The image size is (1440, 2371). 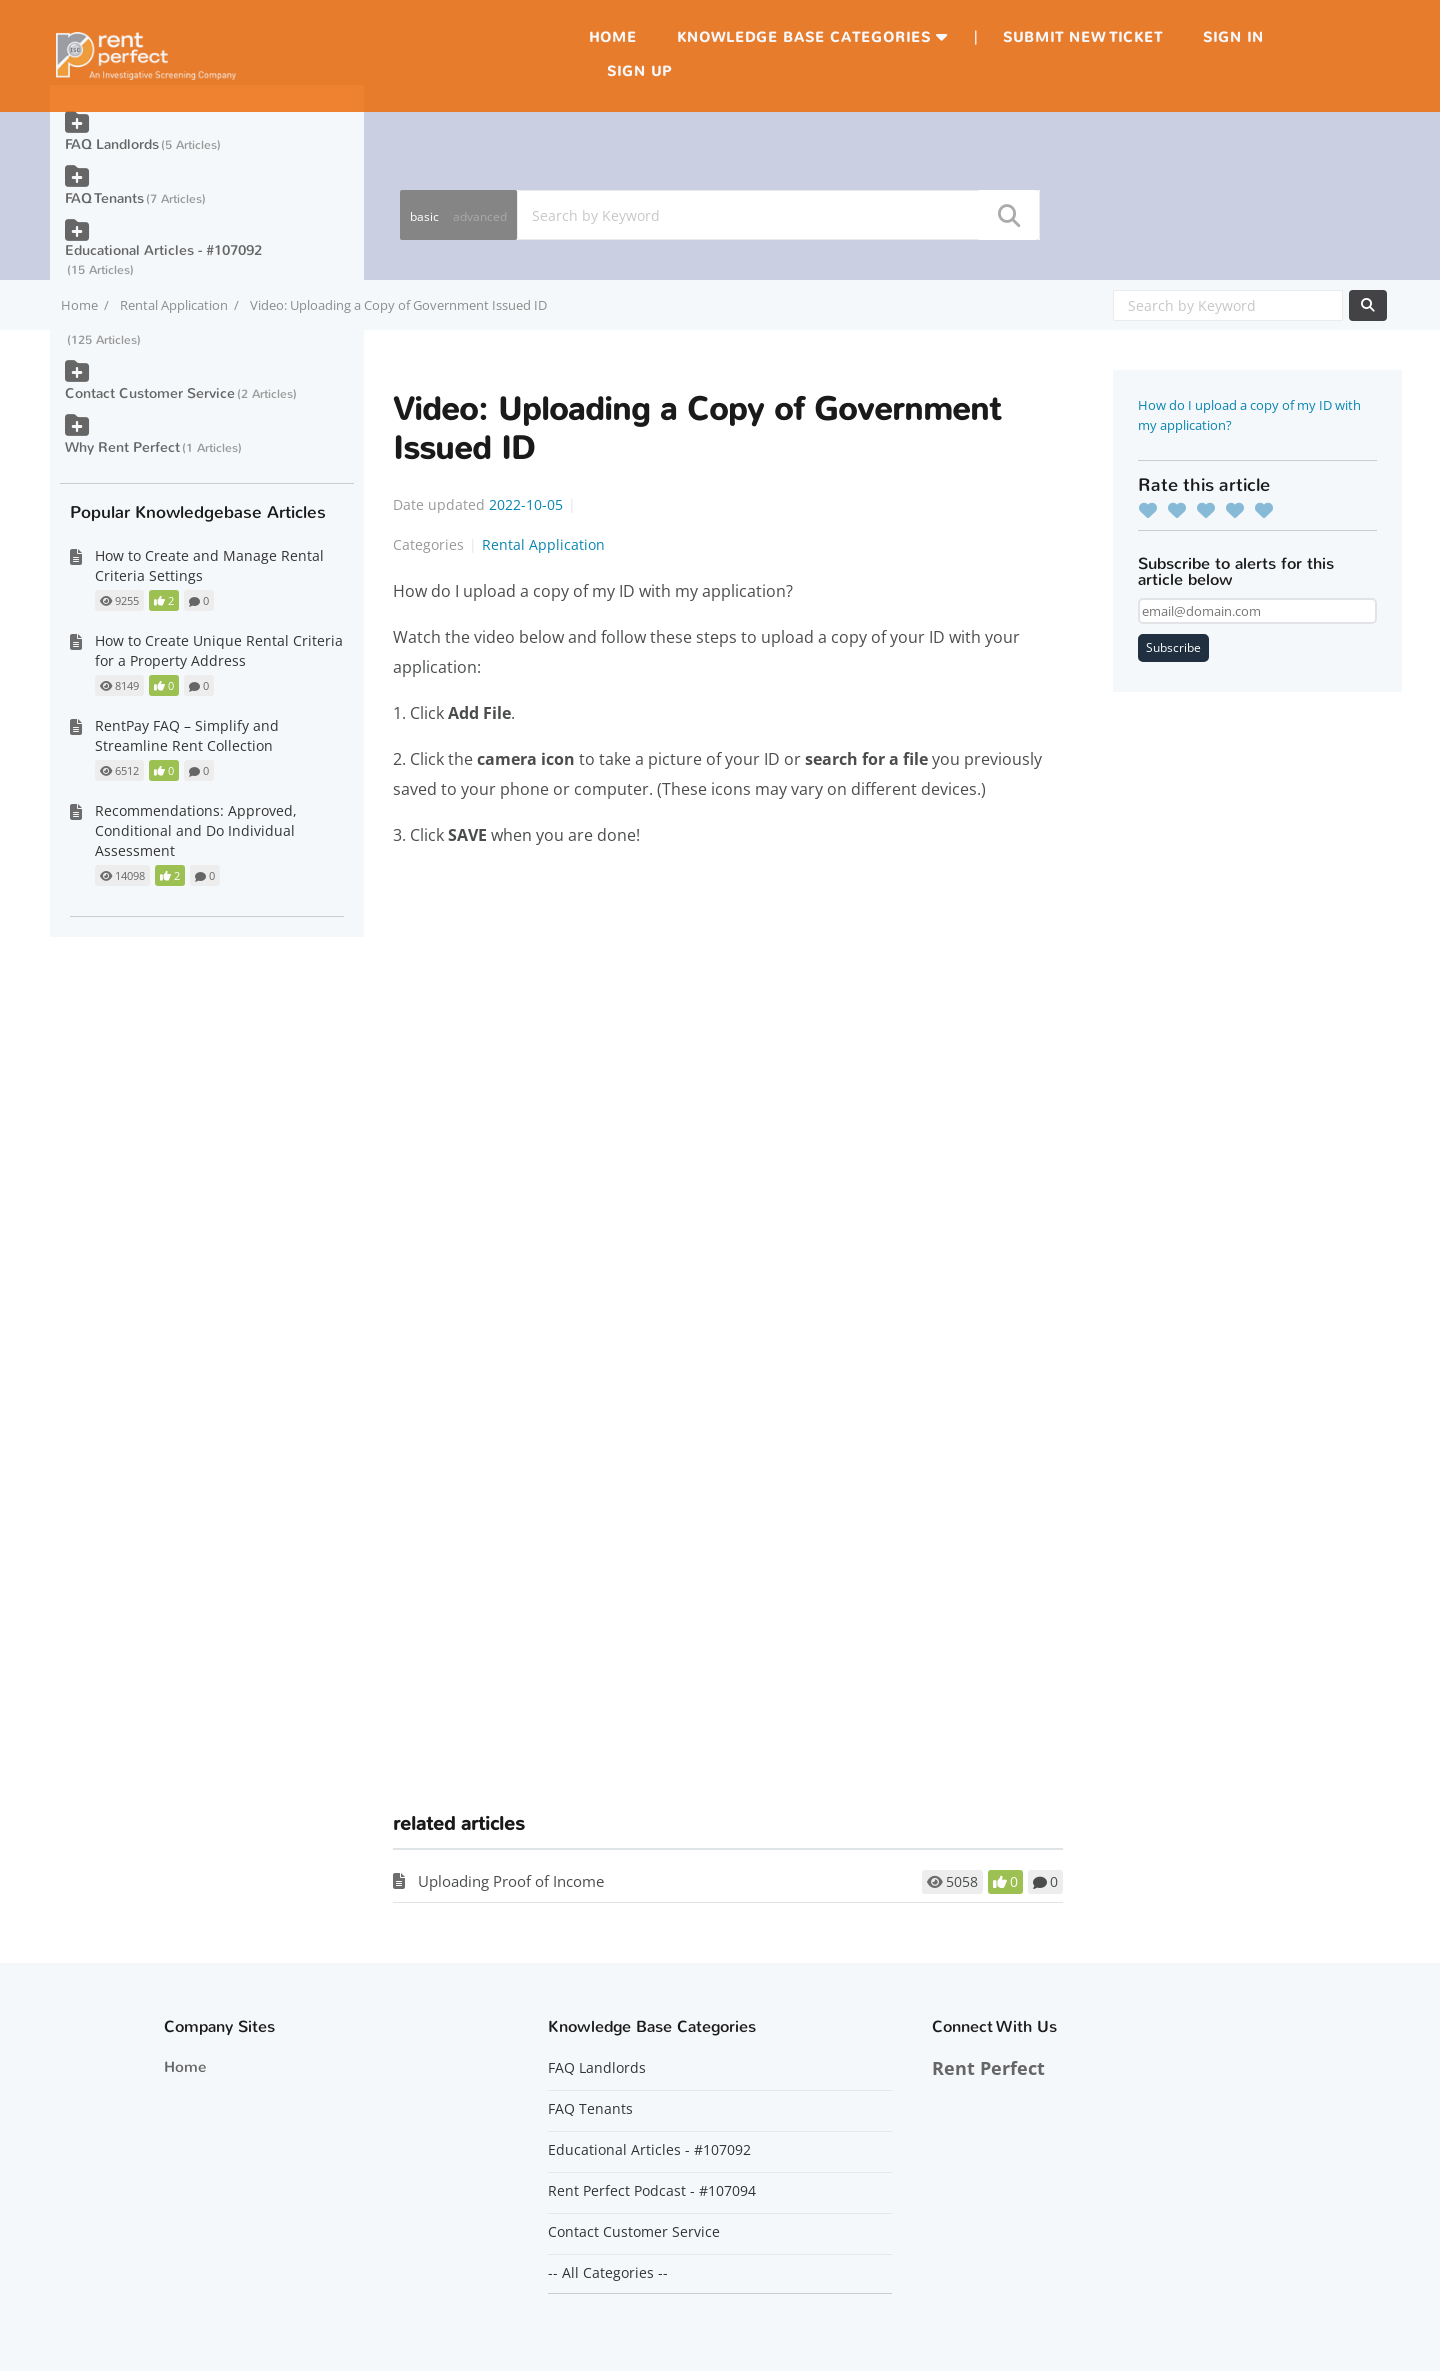 I want to click on Sign up, so click(x=639, y=71).